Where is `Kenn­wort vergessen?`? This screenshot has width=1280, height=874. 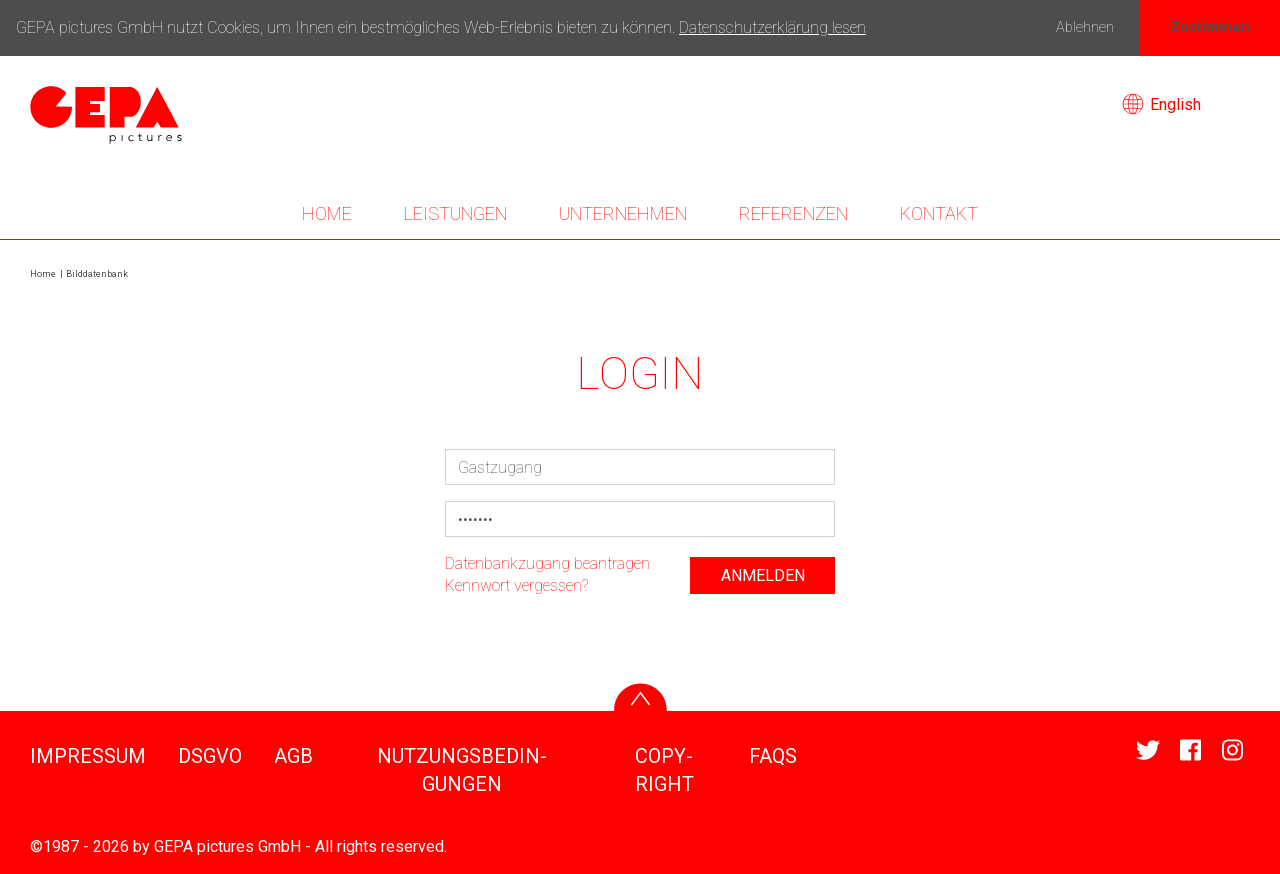 Kenn­wort vergessen? is located at coordinates (516, 585).